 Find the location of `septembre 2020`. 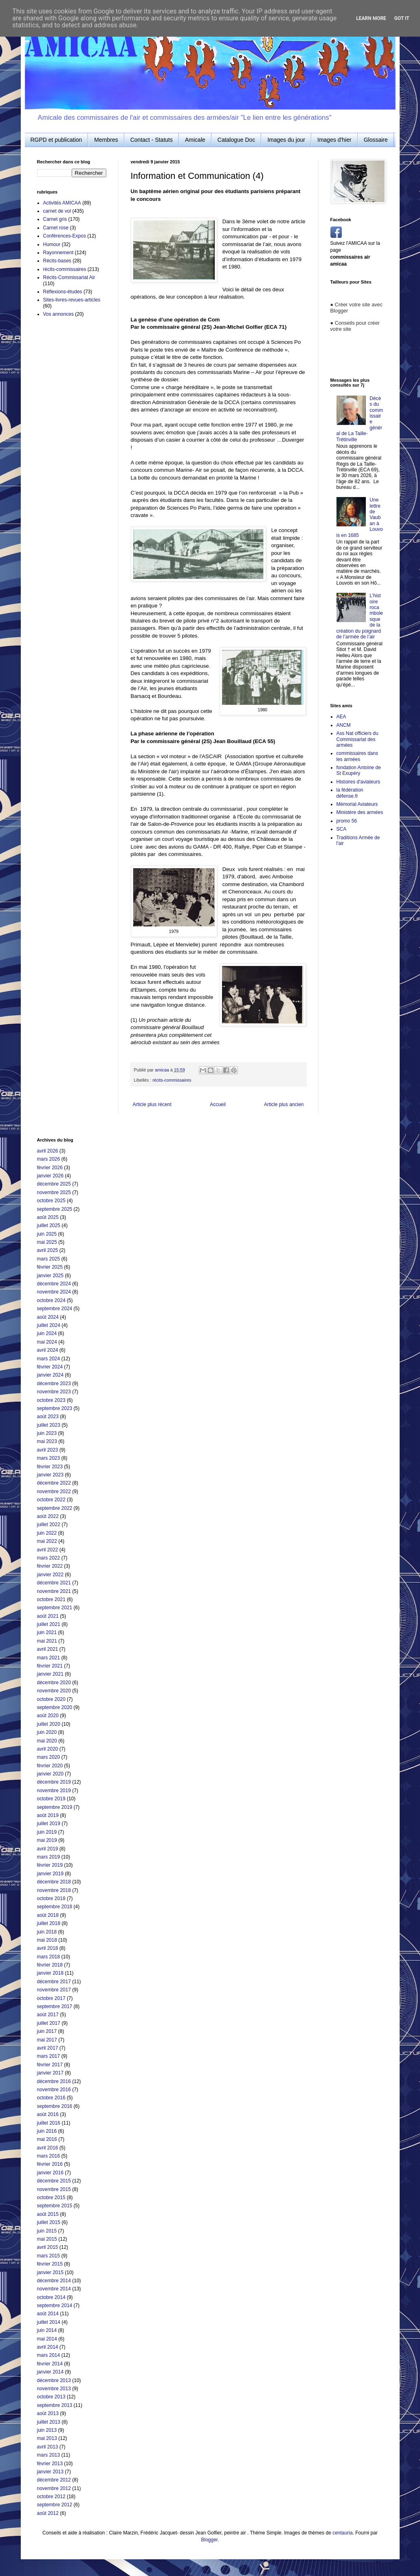

septembre 2020 is located at coordinates (55, 1707).